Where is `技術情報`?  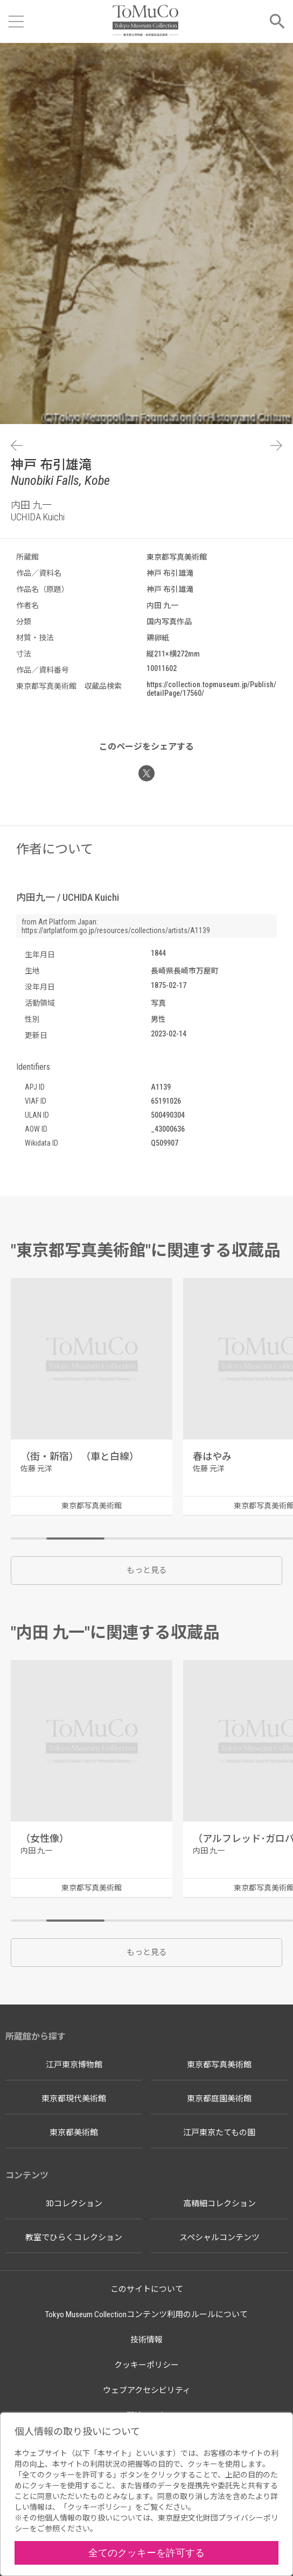 技術情報 is located at coordinates (146, 2340).